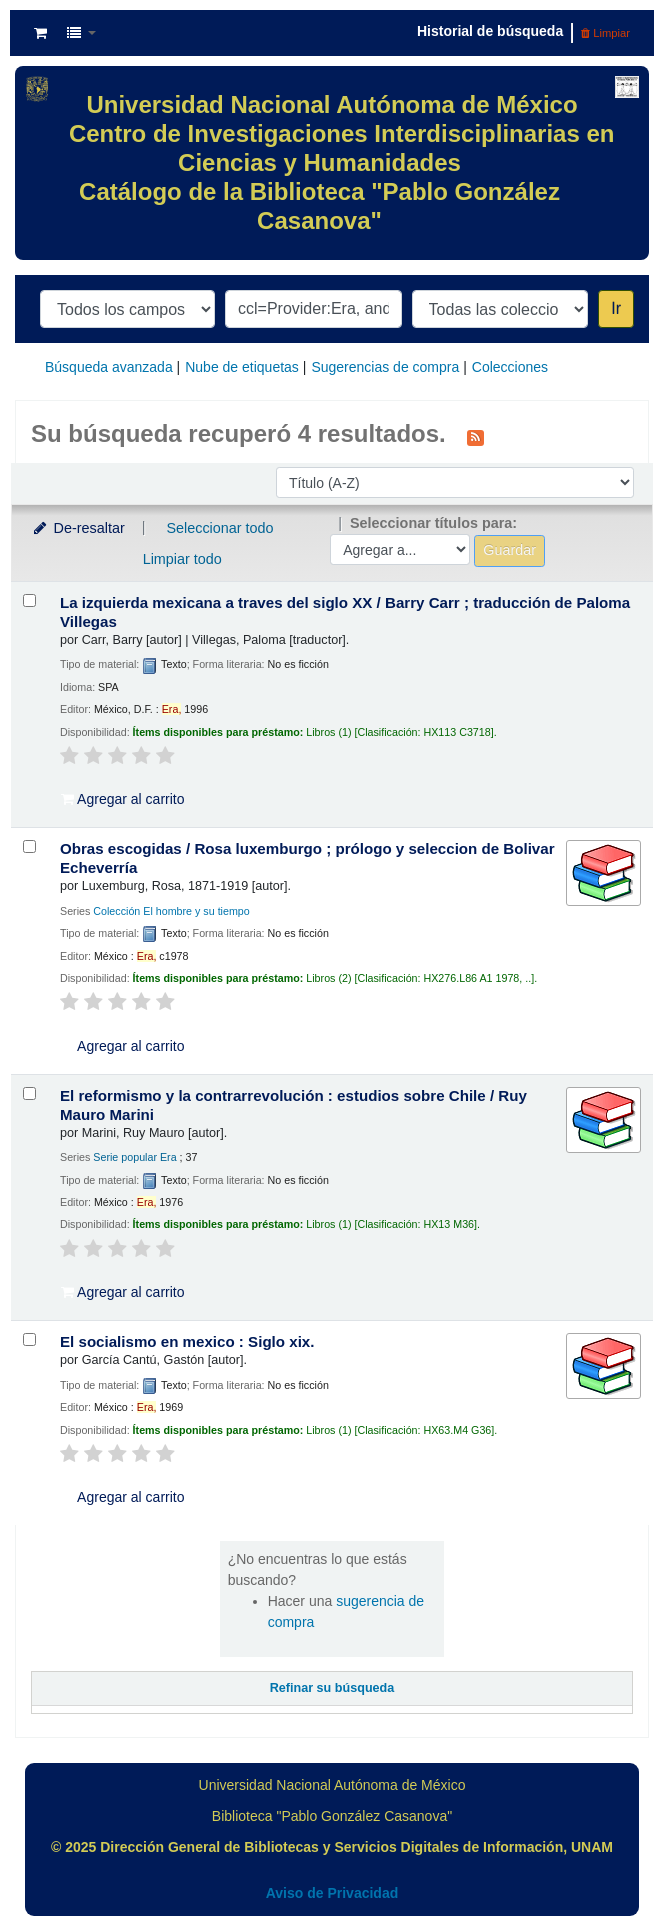  What do you see at coordinates (123, 799) in the screenshot?
I see `Agregar al carrito` at bounding box center [123, 799].